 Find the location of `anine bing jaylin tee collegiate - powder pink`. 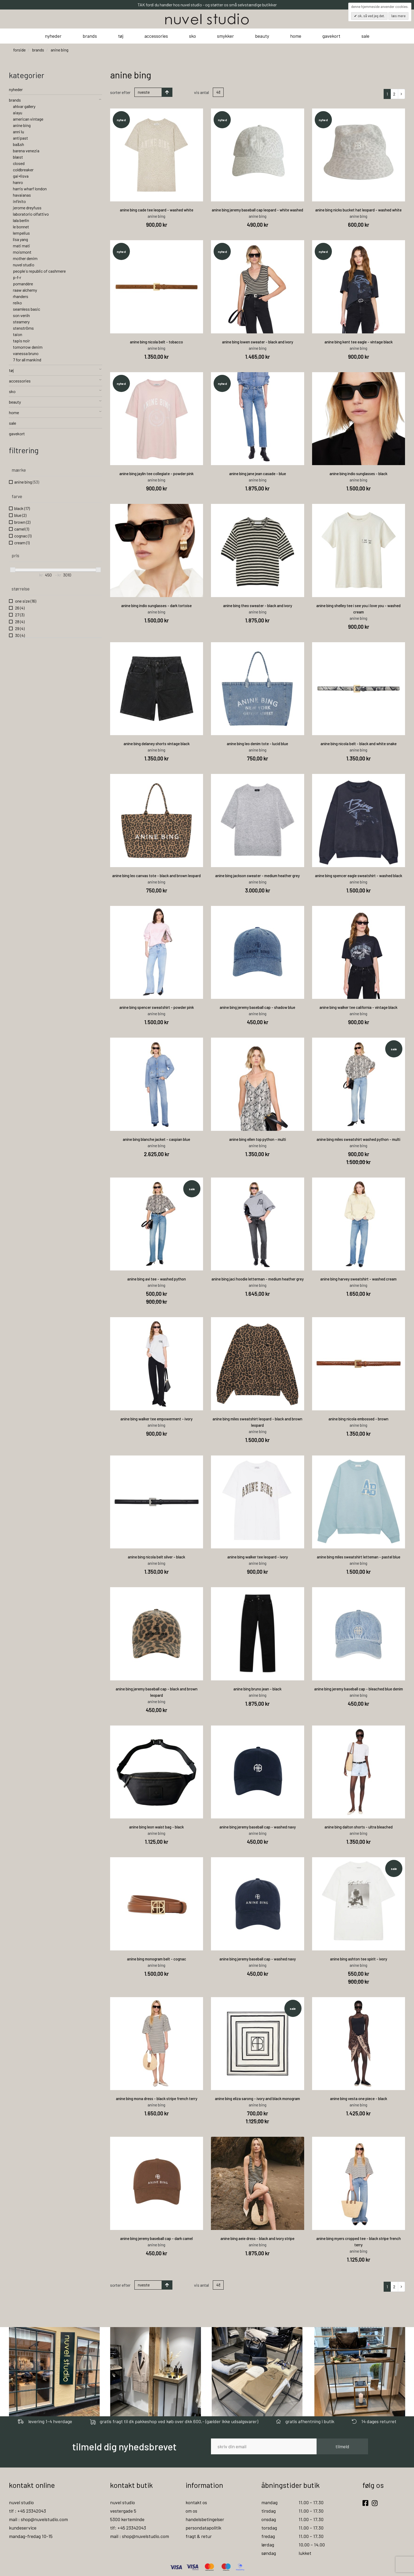

anine bing jaylin tee collegiate - powder pink is located at coordinates (156, 473).